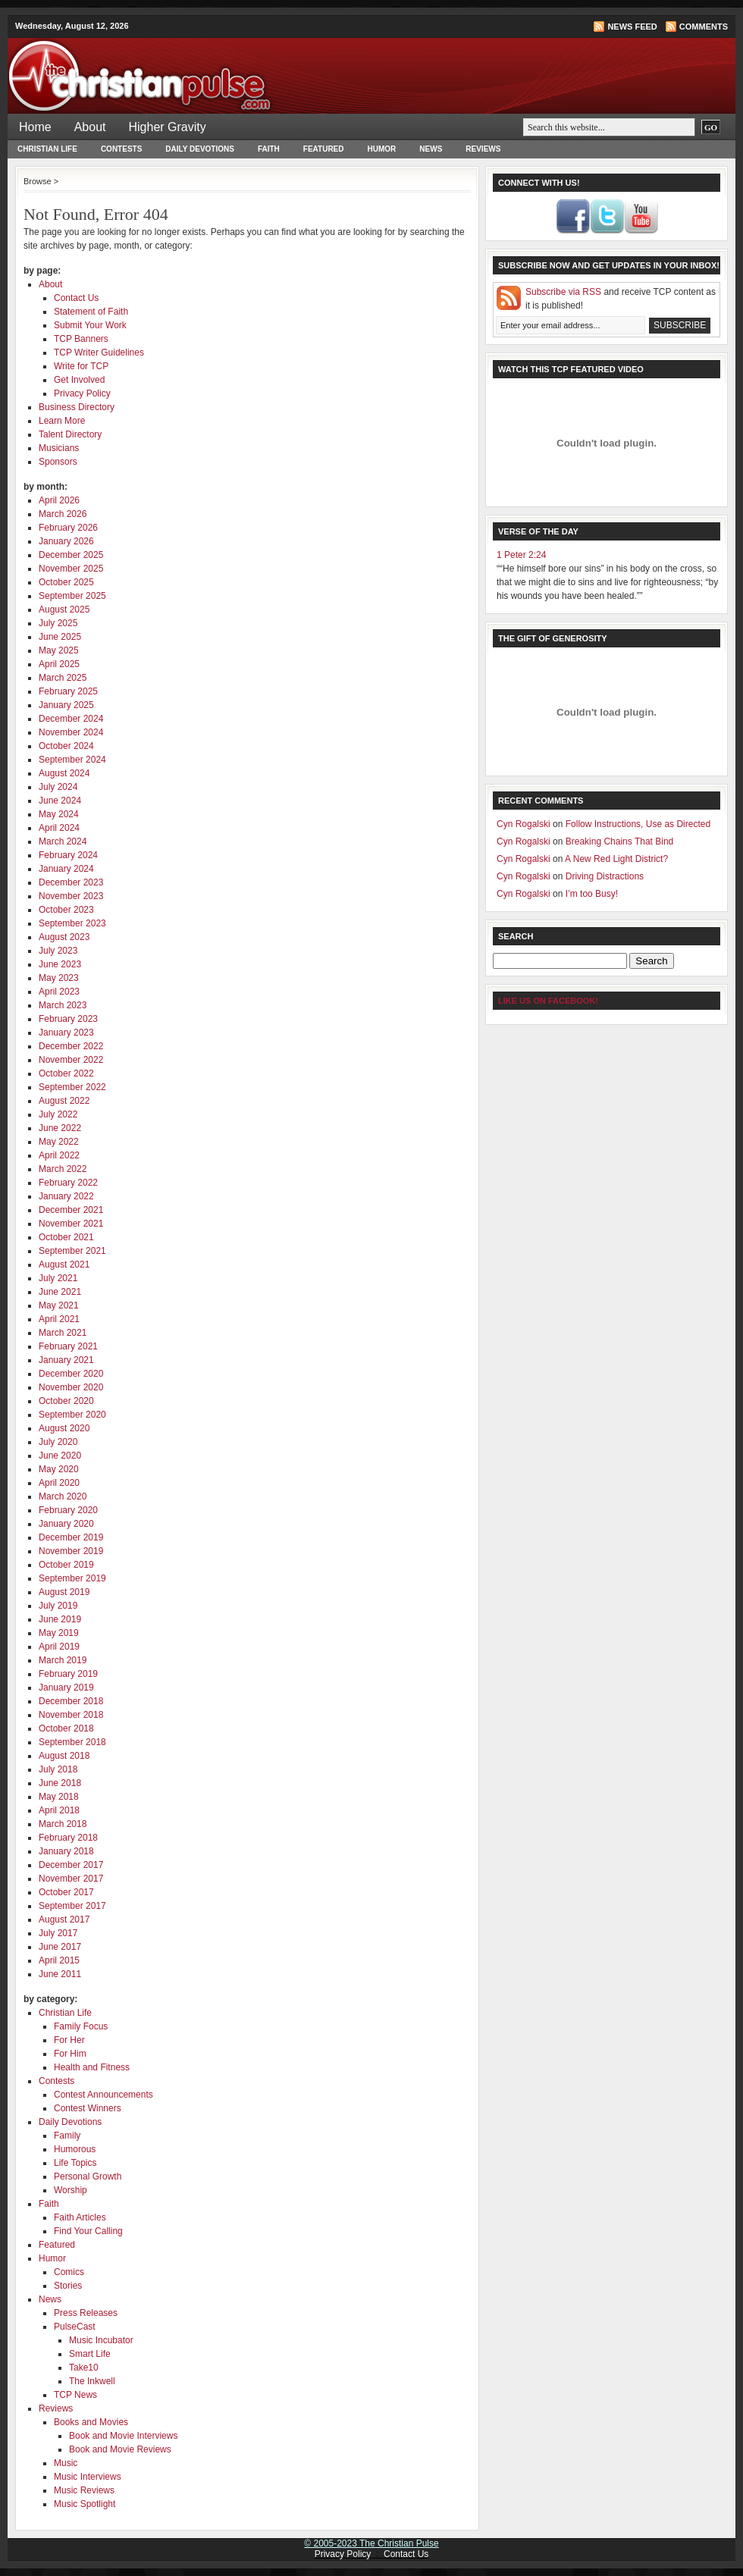 This screenshot has width=743, height=2576. Describe the element at coordinates (87, 2108) in the screenshot. I see `Contest Winners` at that location.